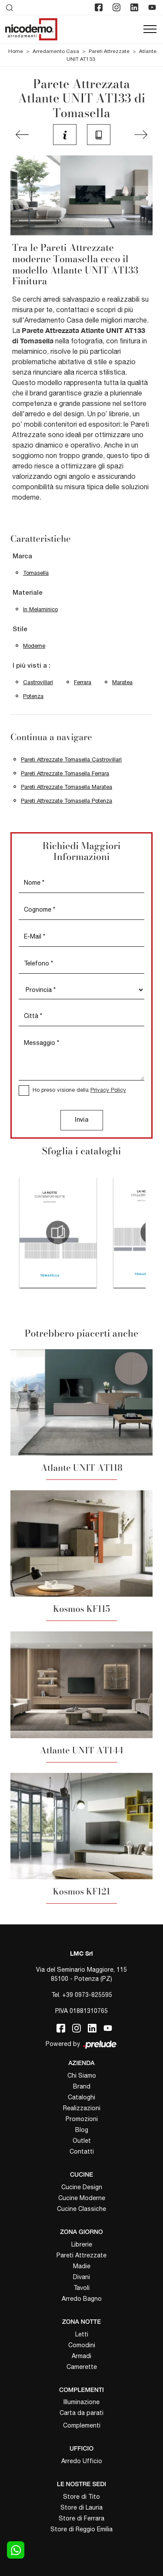  What do you see at coordinates (81, 2529) in the screenshot?
I see `Store di Reggio Emilia` at bounding box center [81, 2529].